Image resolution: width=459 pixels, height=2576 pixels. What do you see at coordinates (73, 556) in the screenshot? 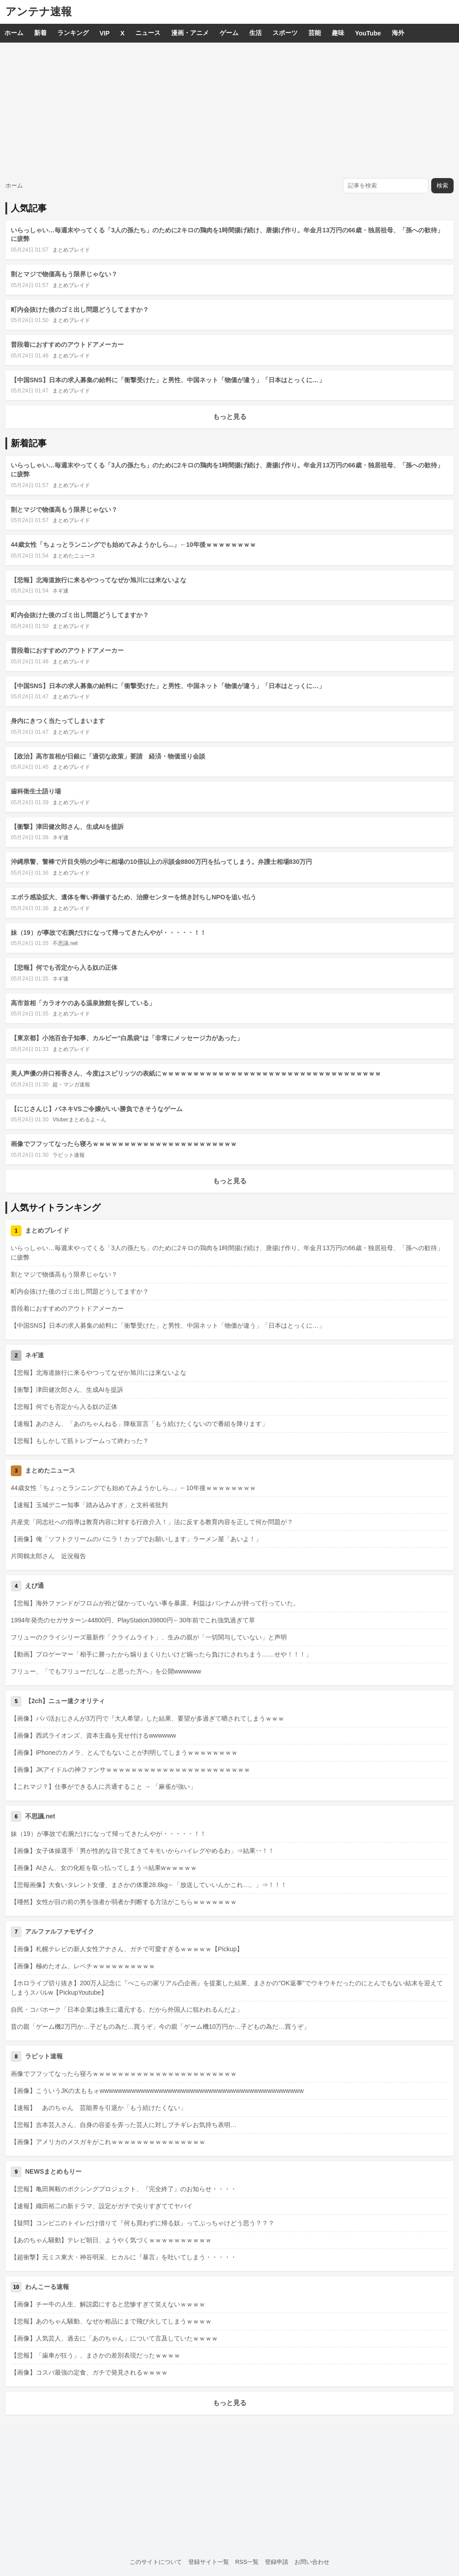
I see `まとめたニュース` at bounding box center [73, 556].